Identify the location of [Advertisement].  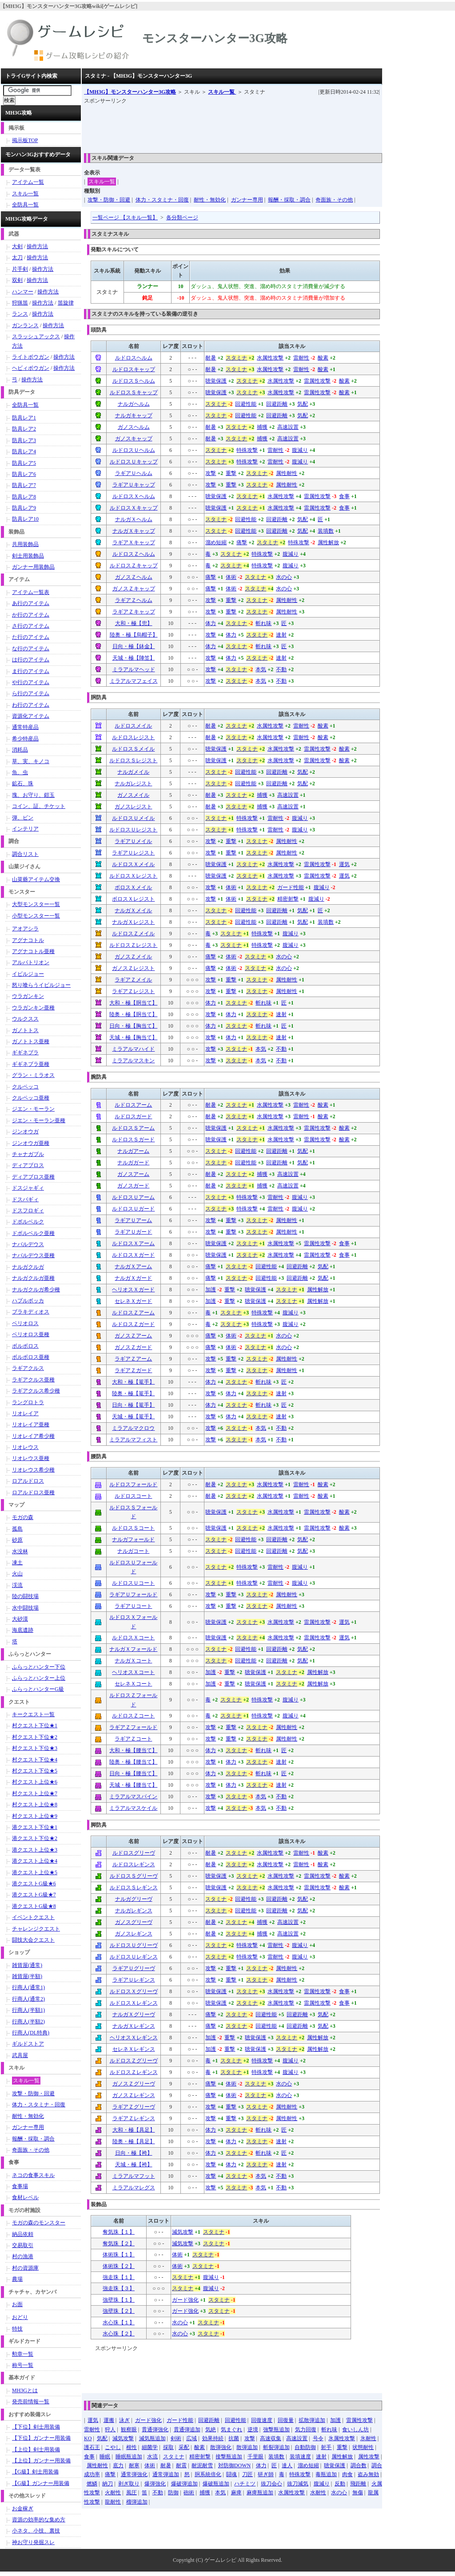
(245, 126).